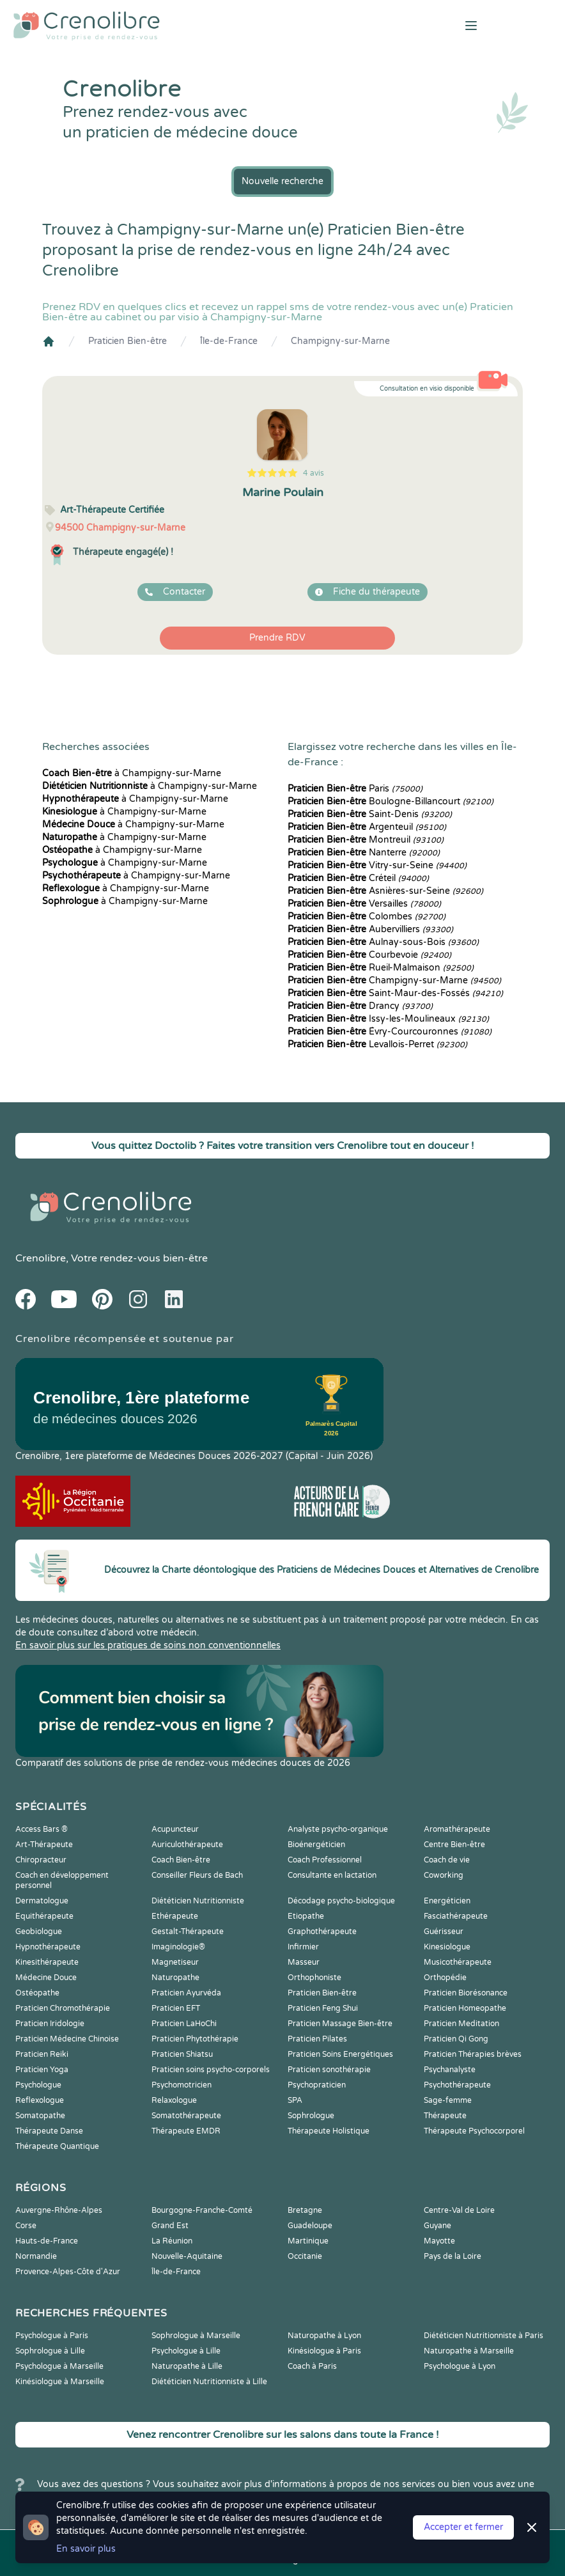  Describe the element at coordinates (364, 852) in the screenshot. I see `Nanterre` at that location.